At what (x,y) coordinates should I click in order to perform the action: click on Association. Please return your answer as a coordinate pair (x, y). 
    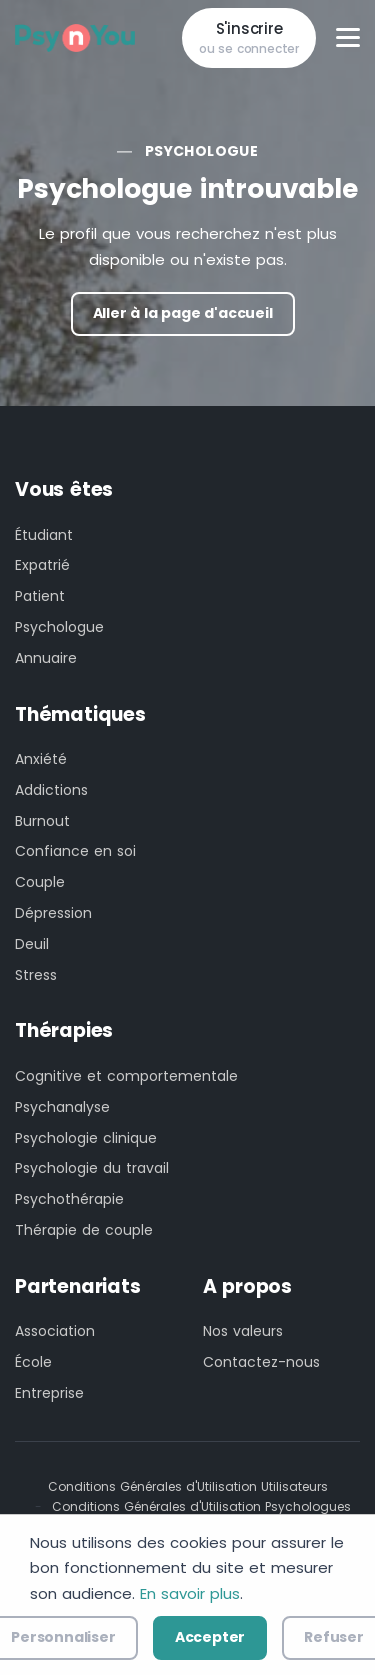
    Looking at the image, I should click on (55, 1331).